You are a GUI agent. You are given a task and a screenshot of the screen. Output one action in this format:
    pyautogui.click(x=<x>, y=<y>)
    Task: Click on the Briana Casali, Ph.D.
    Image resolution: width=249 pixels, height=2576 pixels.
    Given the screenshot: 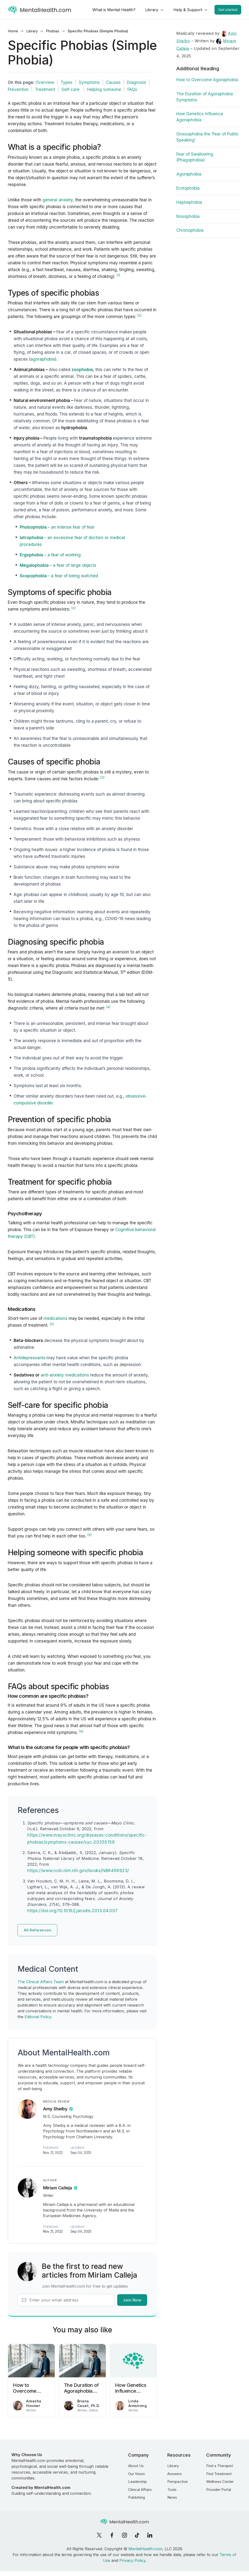 What is the action you would take?
    pyautogui.click(x=88, y=2403)
    